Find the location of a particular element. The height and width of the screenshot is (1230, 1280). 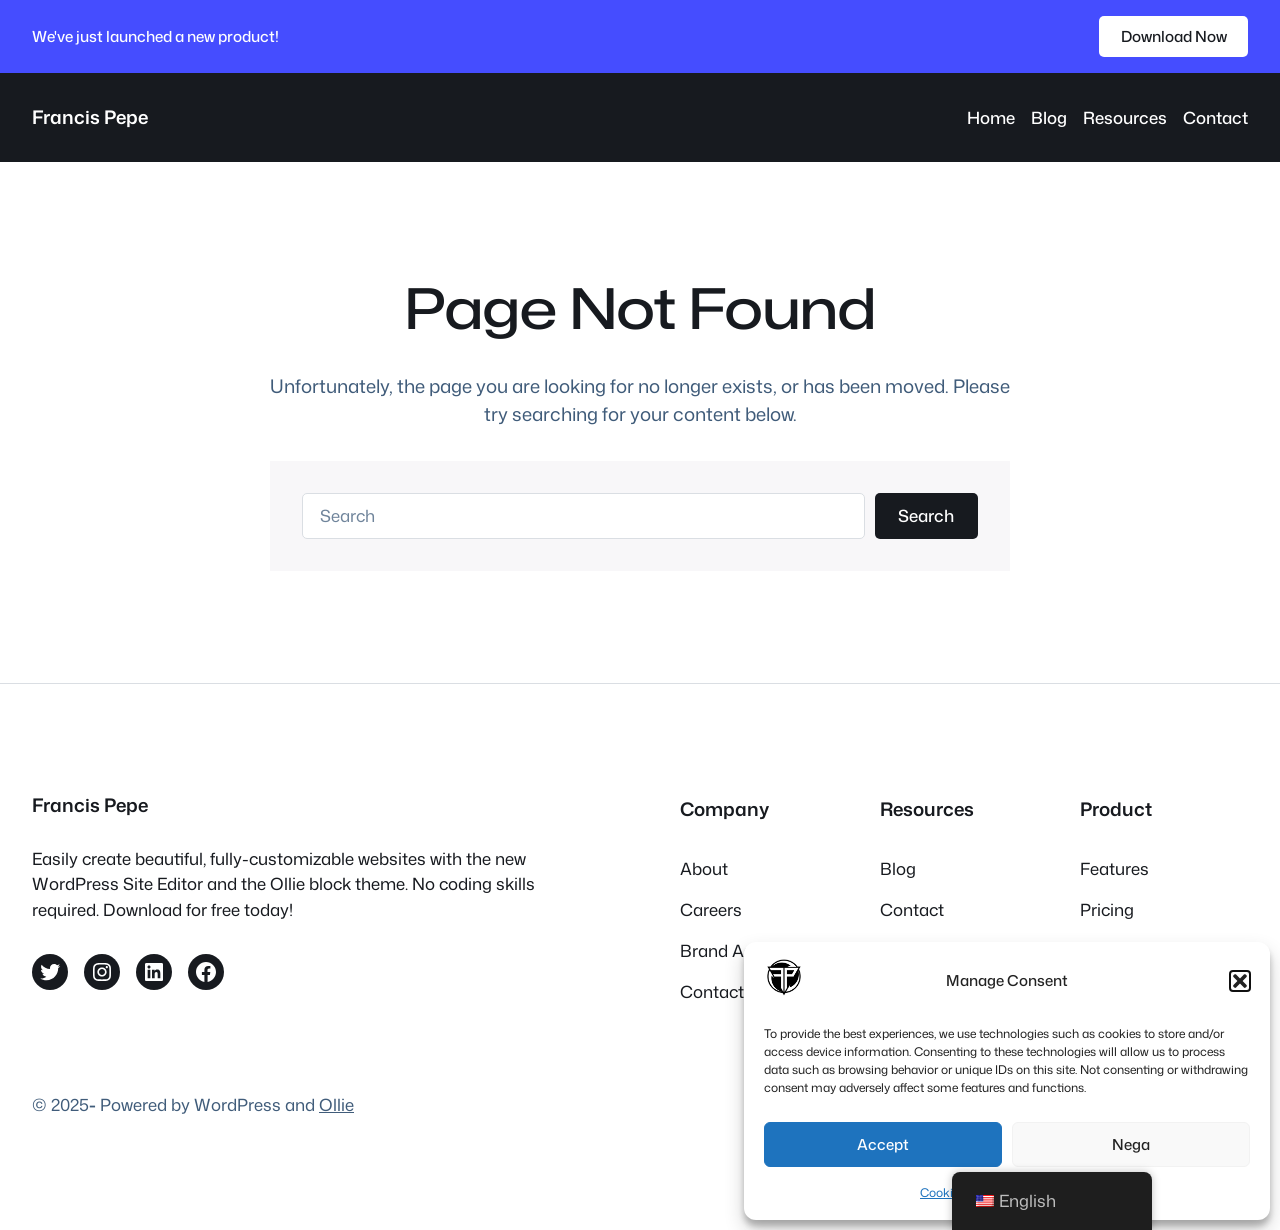

Download Now is located at coordinates (1174, 36).